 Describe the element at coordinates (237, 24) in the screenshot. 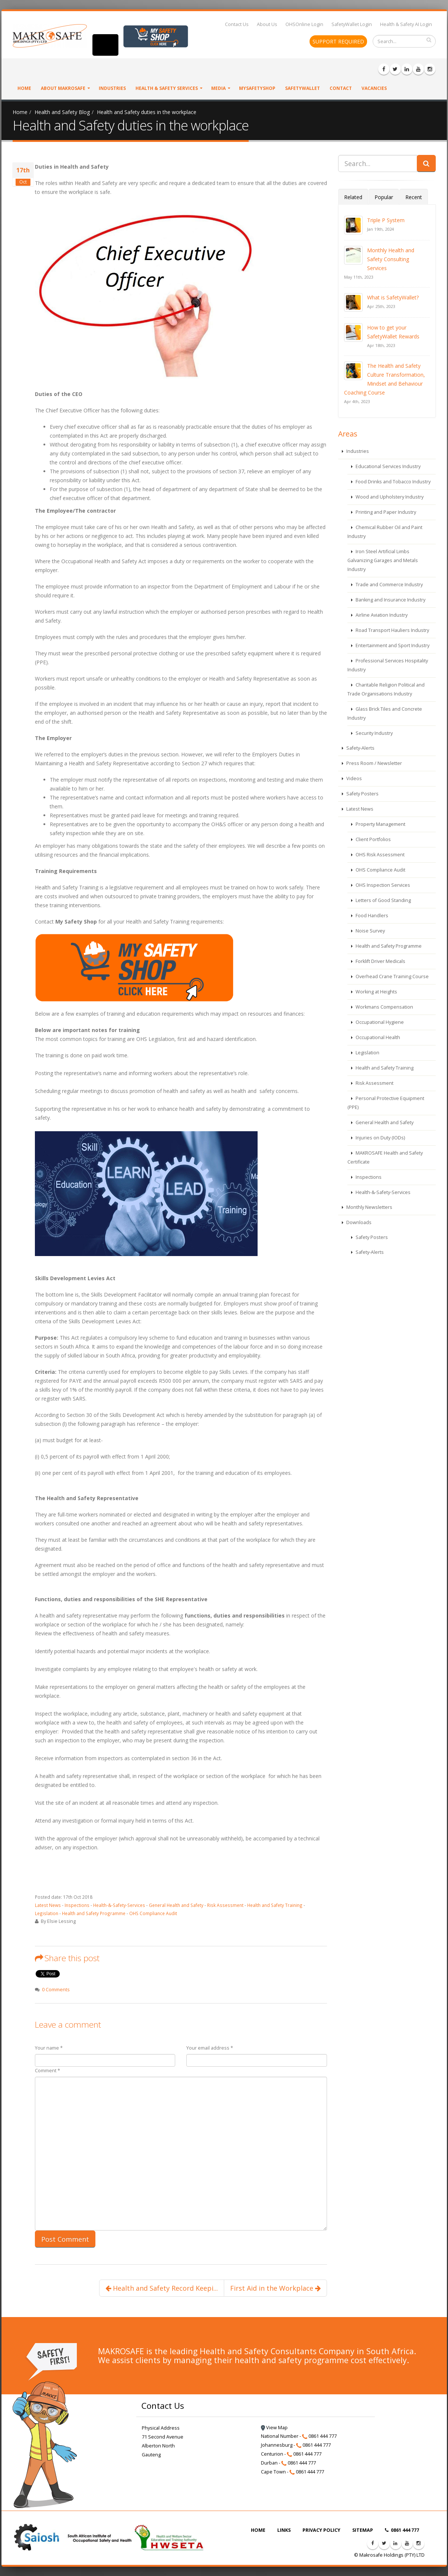

I see `Contact Us` at that location.